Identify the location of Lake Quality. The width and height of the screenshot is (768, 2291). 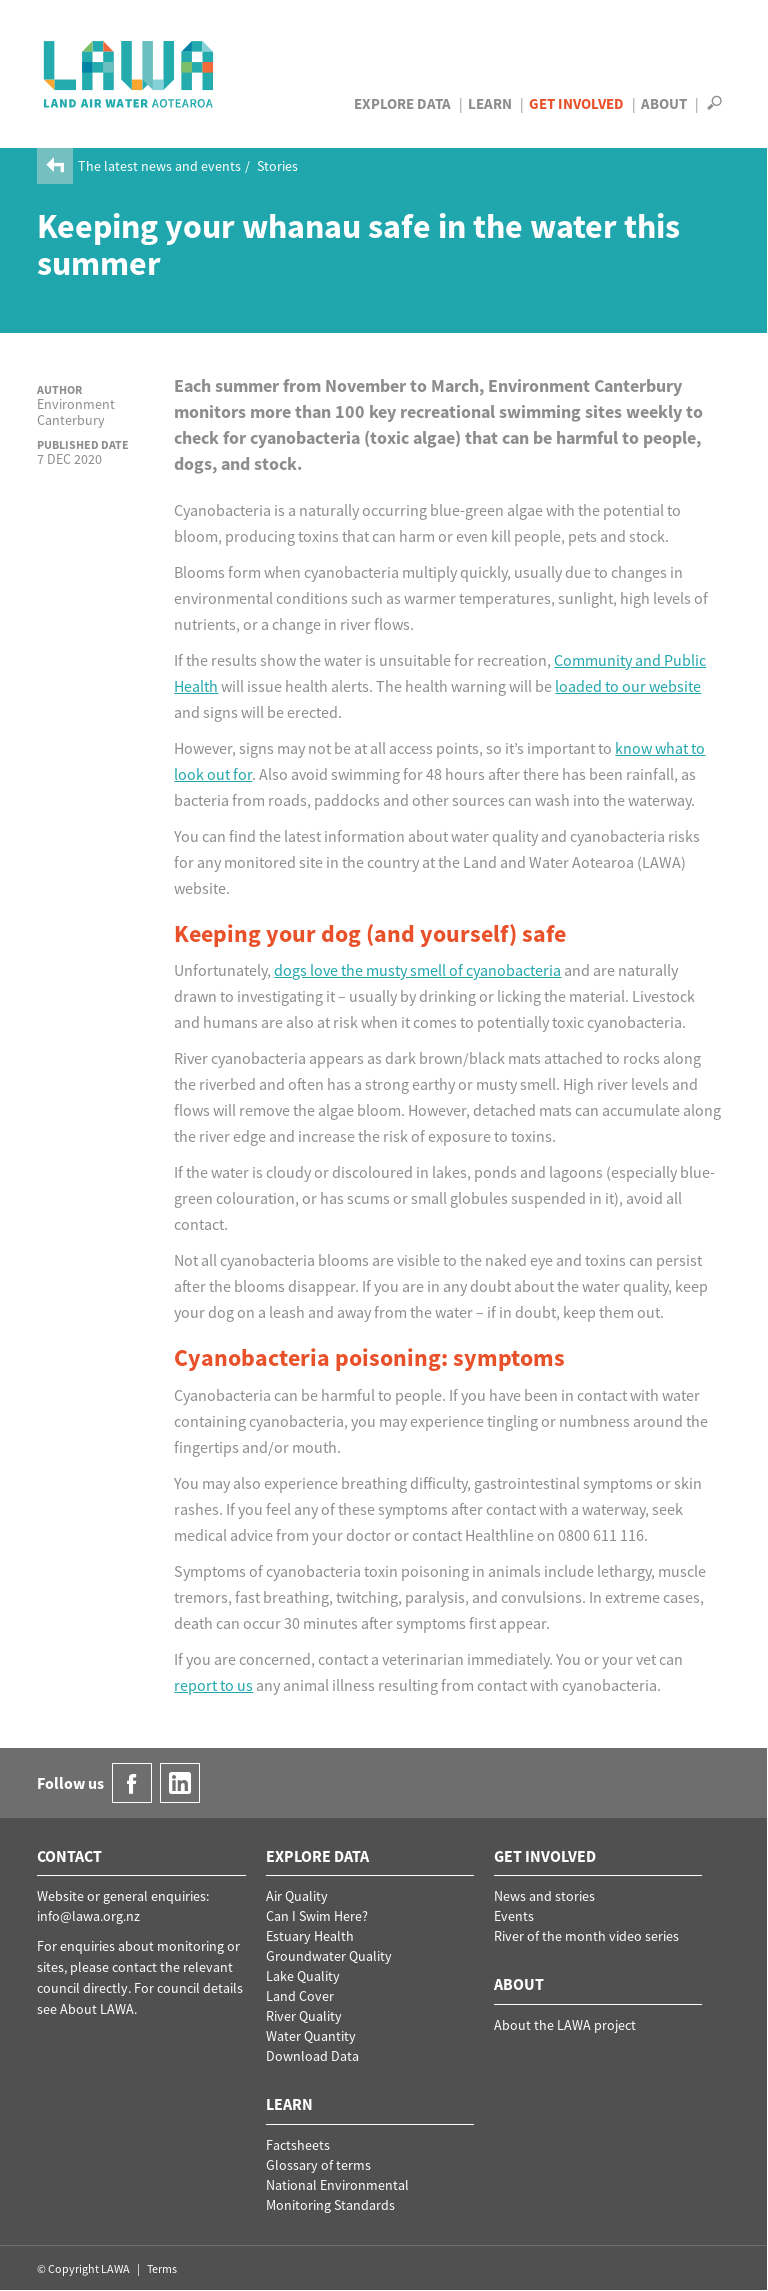
(303, 1976).